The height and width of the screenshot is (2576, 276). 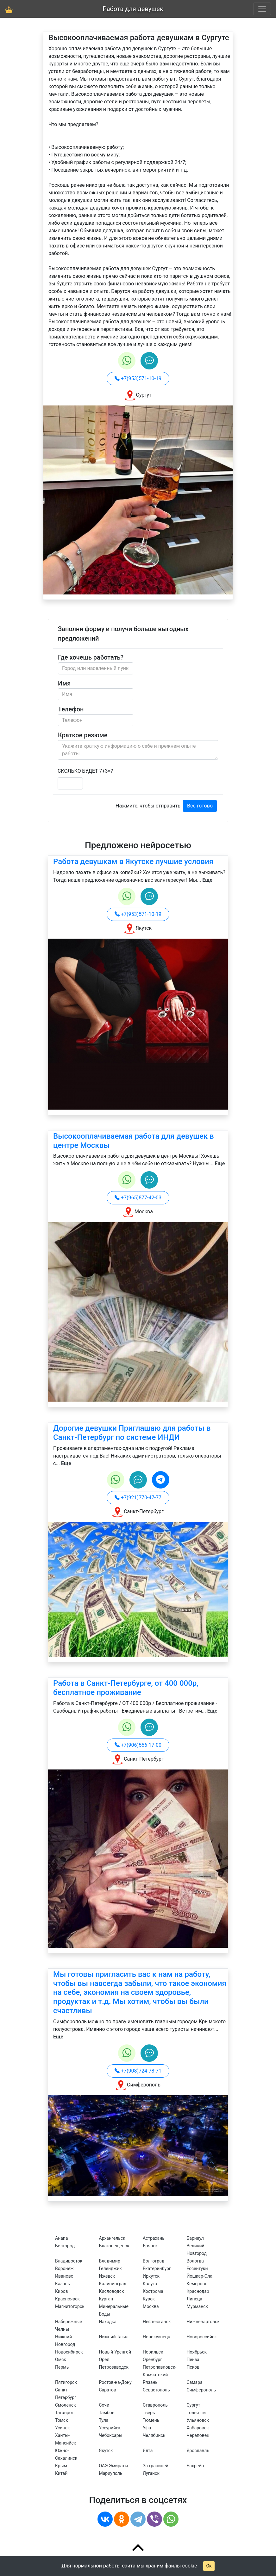 What do you see at coordinates (198, 2427) in the screenshot?
I see `Хабаровск` at bounding box center [198, 2427].